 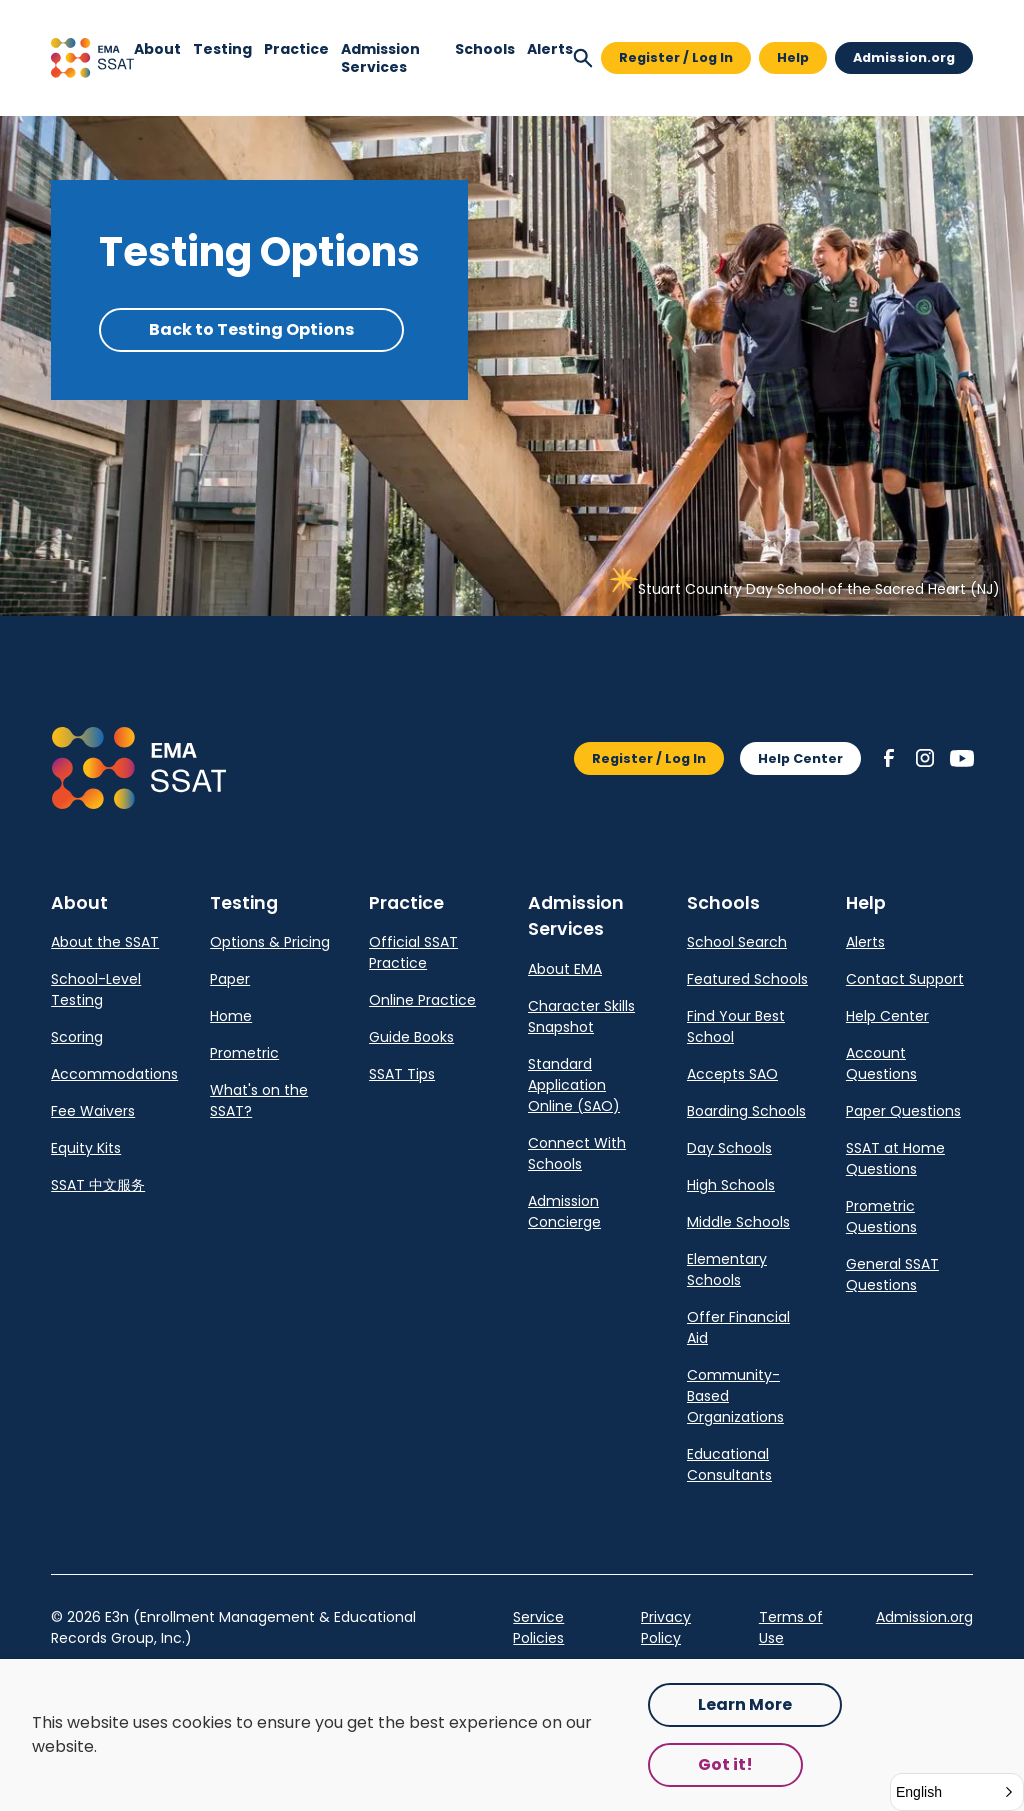 I want to click on Equity Kits [link], so click(x=86, y=1148).